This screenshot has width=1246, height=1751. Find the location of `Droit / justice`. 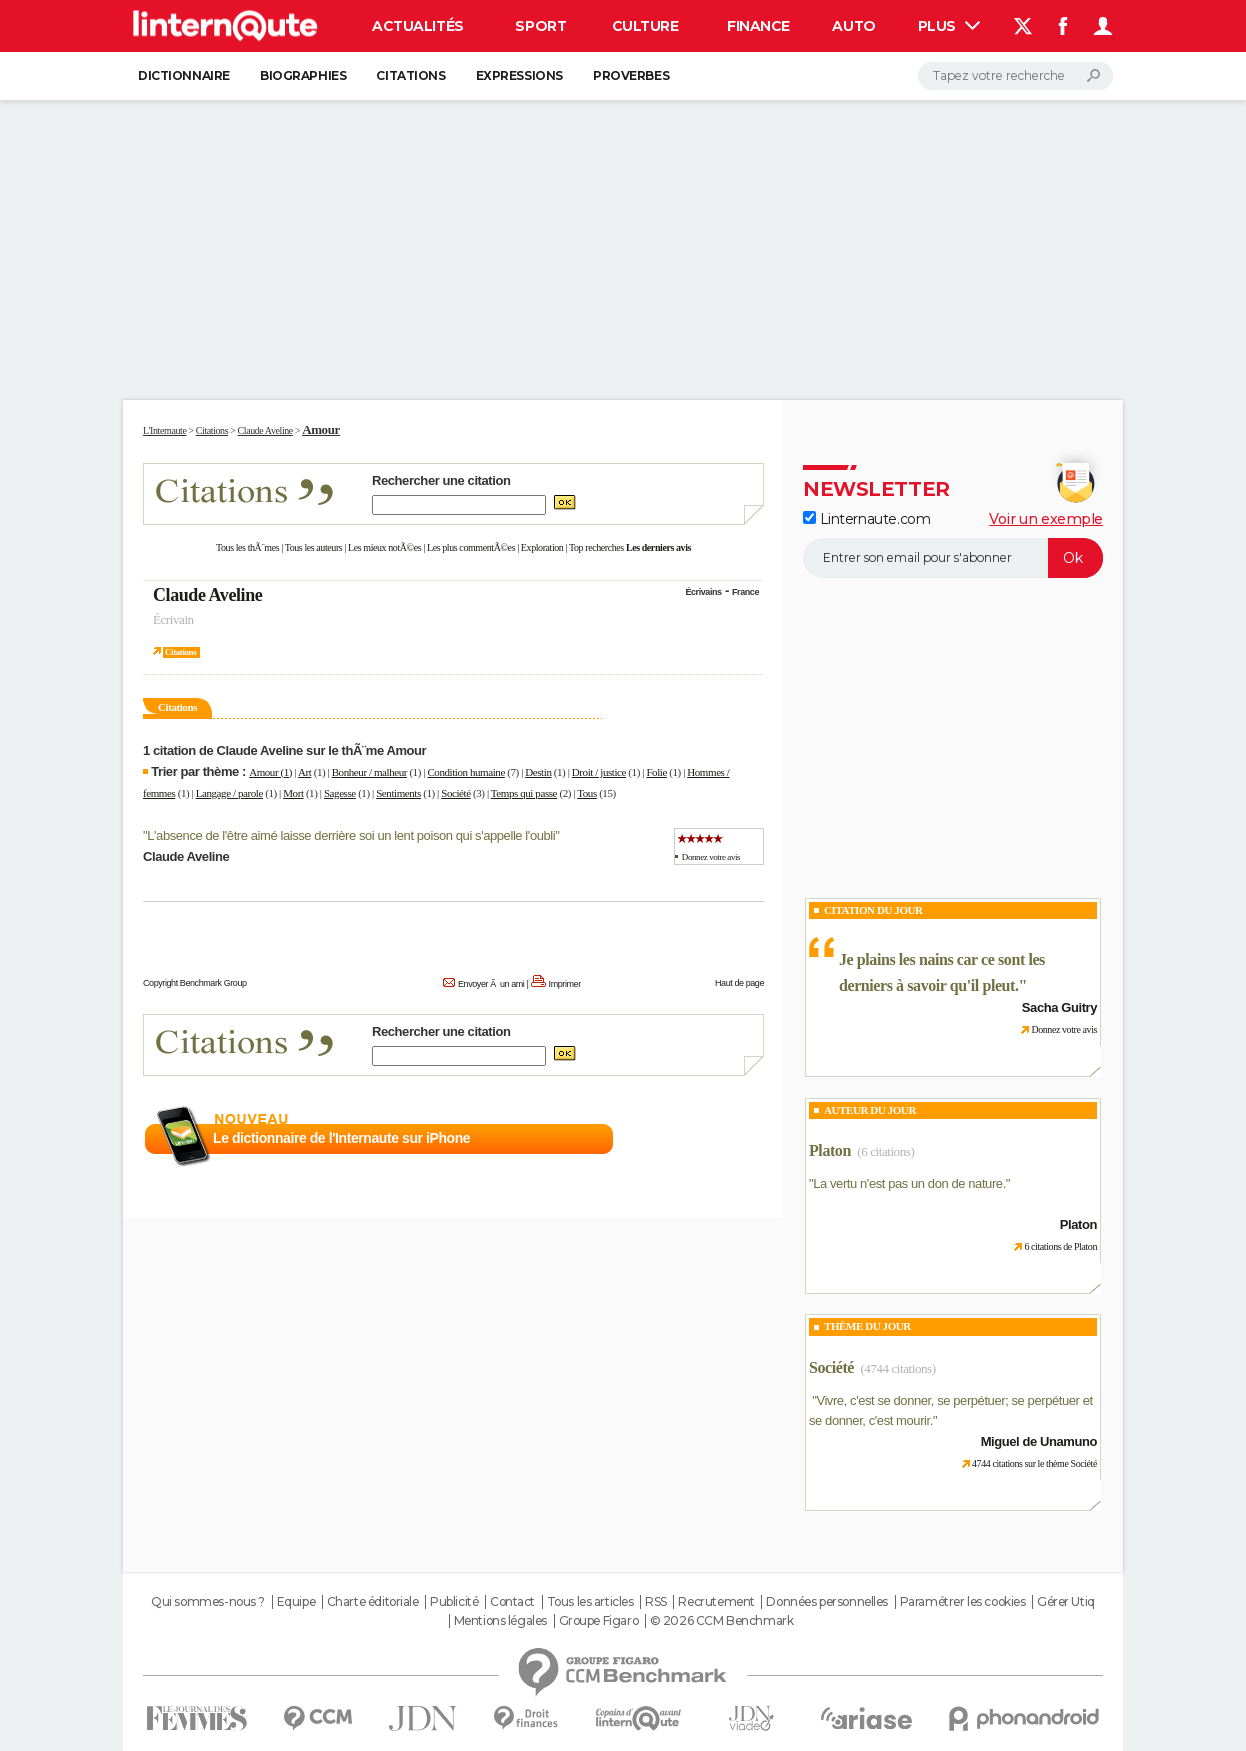

Droit / justice is located at coordinates (599, 772).